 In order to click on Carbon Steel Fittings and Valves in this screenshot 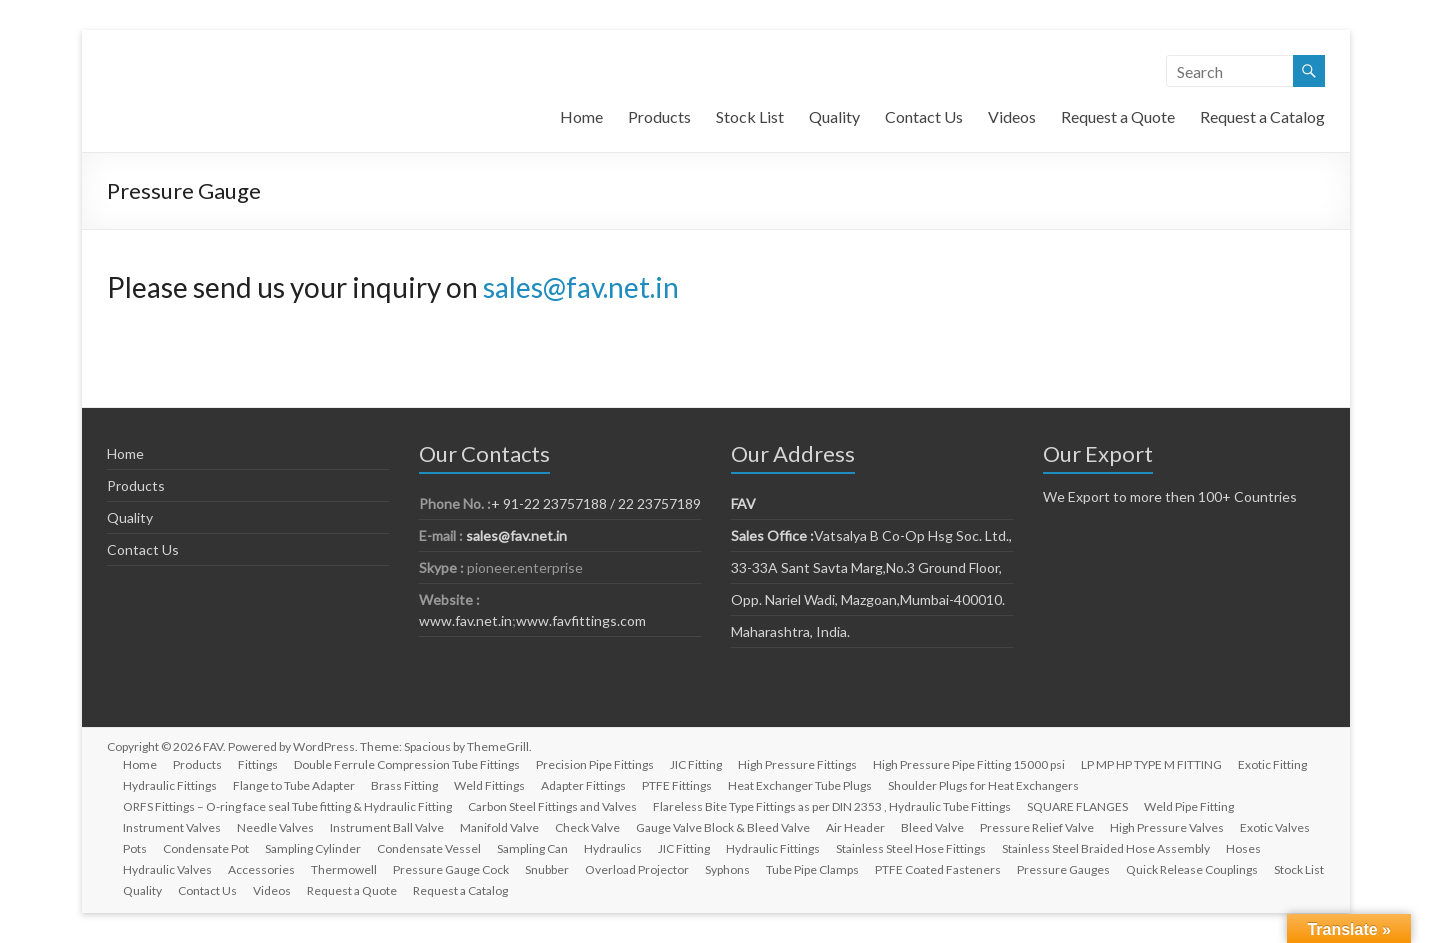, I will do `click(552, 806)`.